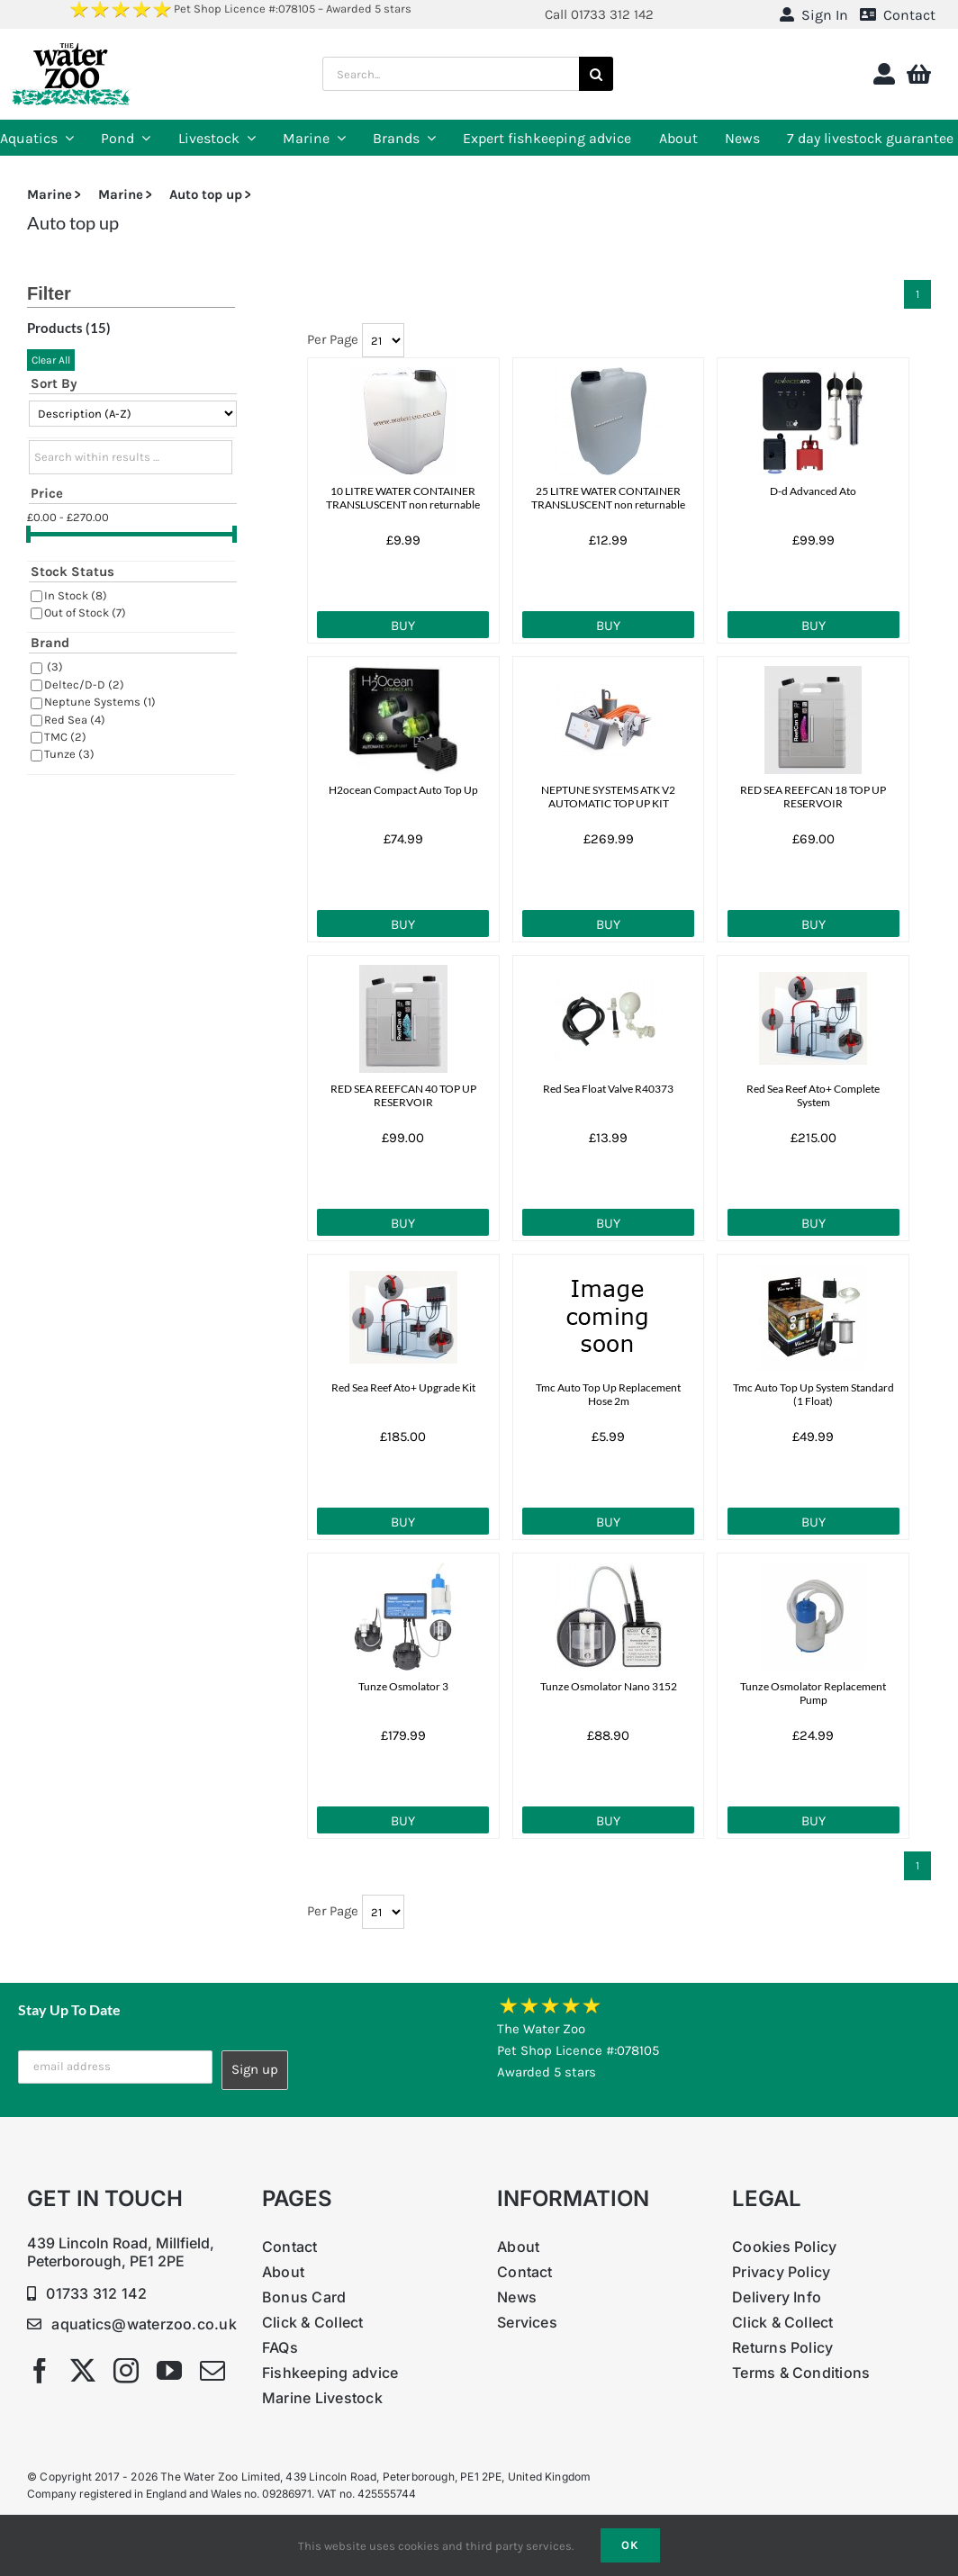  Describe the element at coordinates (212, 2370) in the screenshot. I see `[mail]` at that location.